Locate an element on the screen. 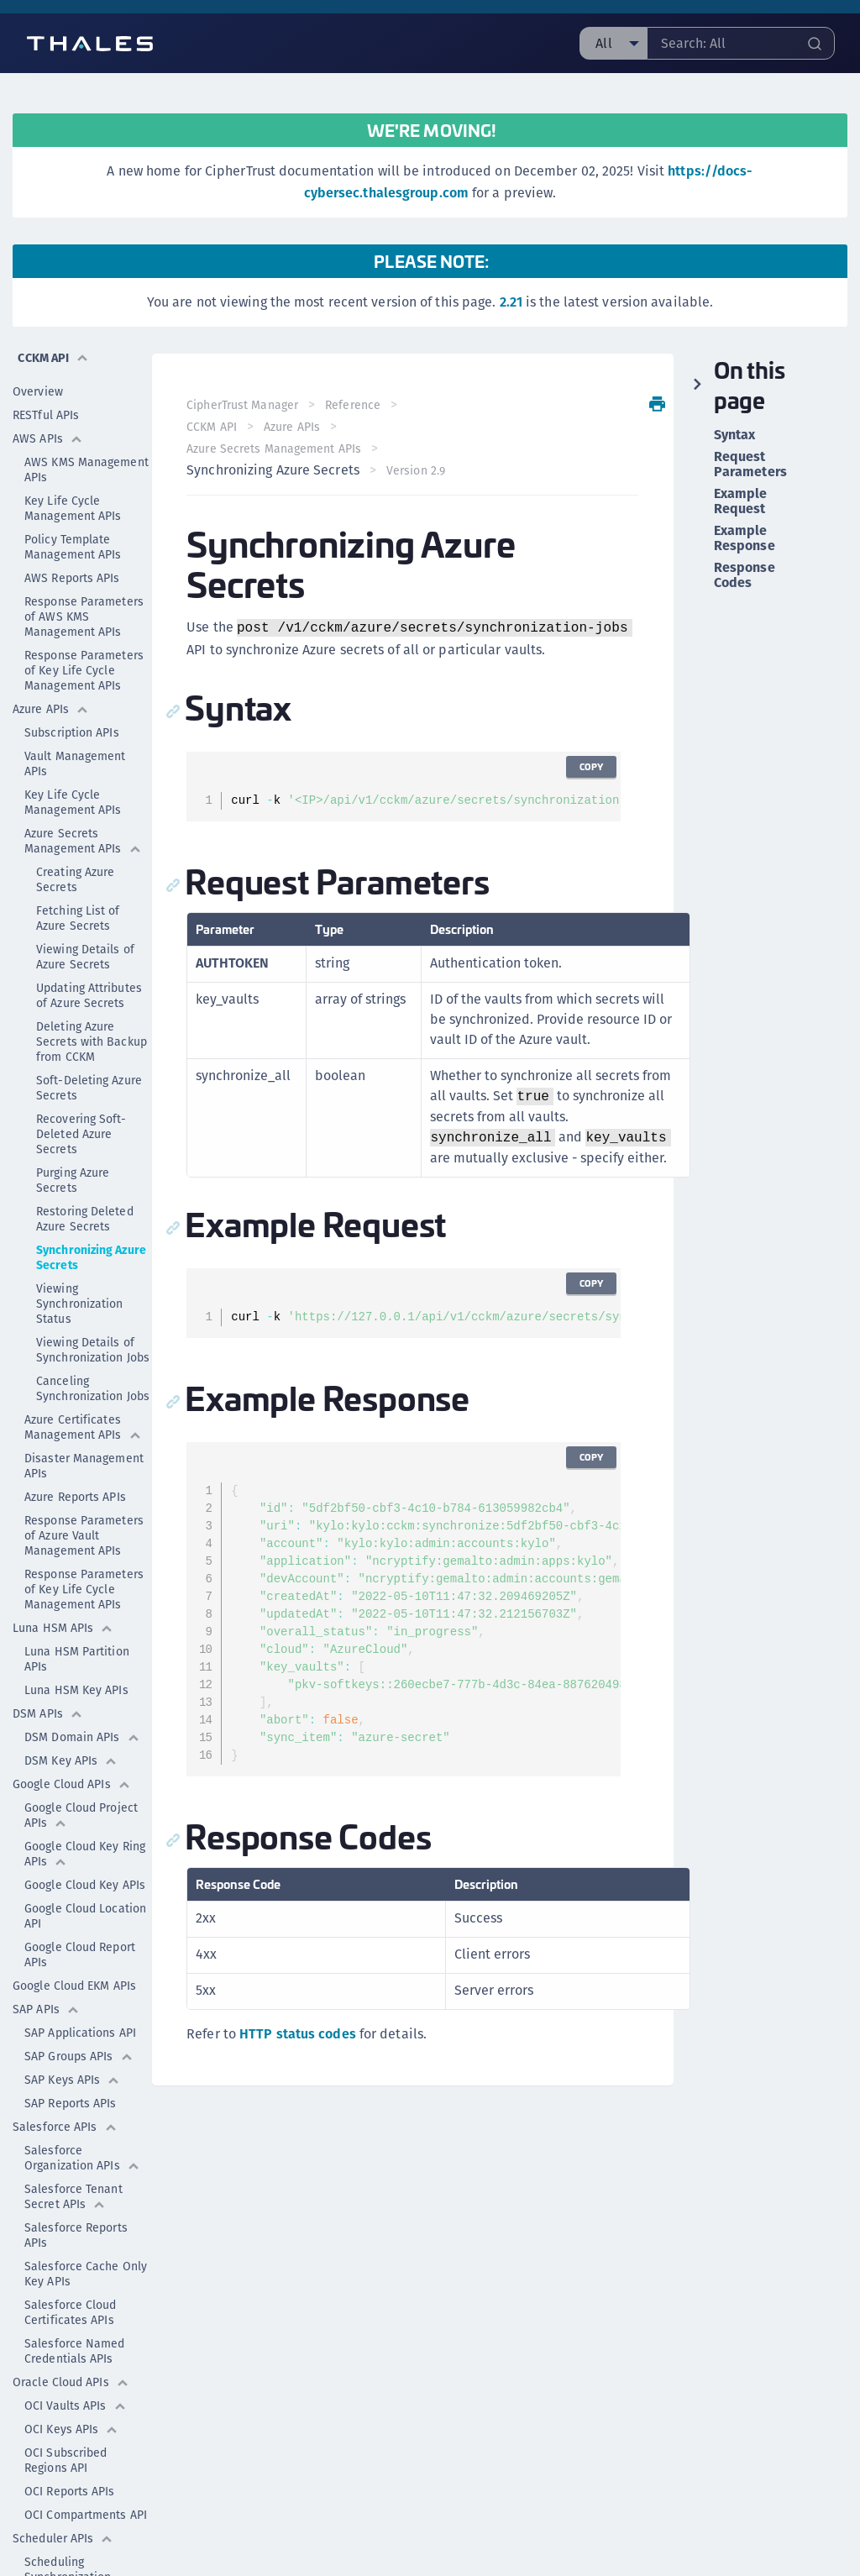 The width and height of the screenshot is (860, 2576). Fetching List of Azure Secrets is located at coordinates (78, 879).